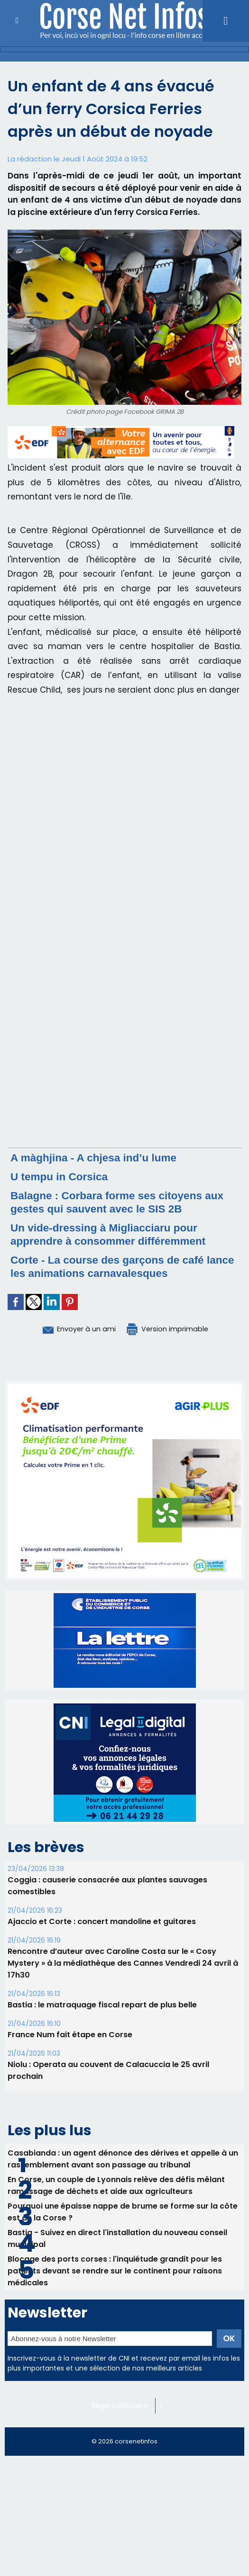 This screenshot has width=249, height=2576. What do you see at coordinates (98, 1157) in the screenshot?
I see `A màghjina - A chjesa ind’u lume` at bounding box center [98, 1157].